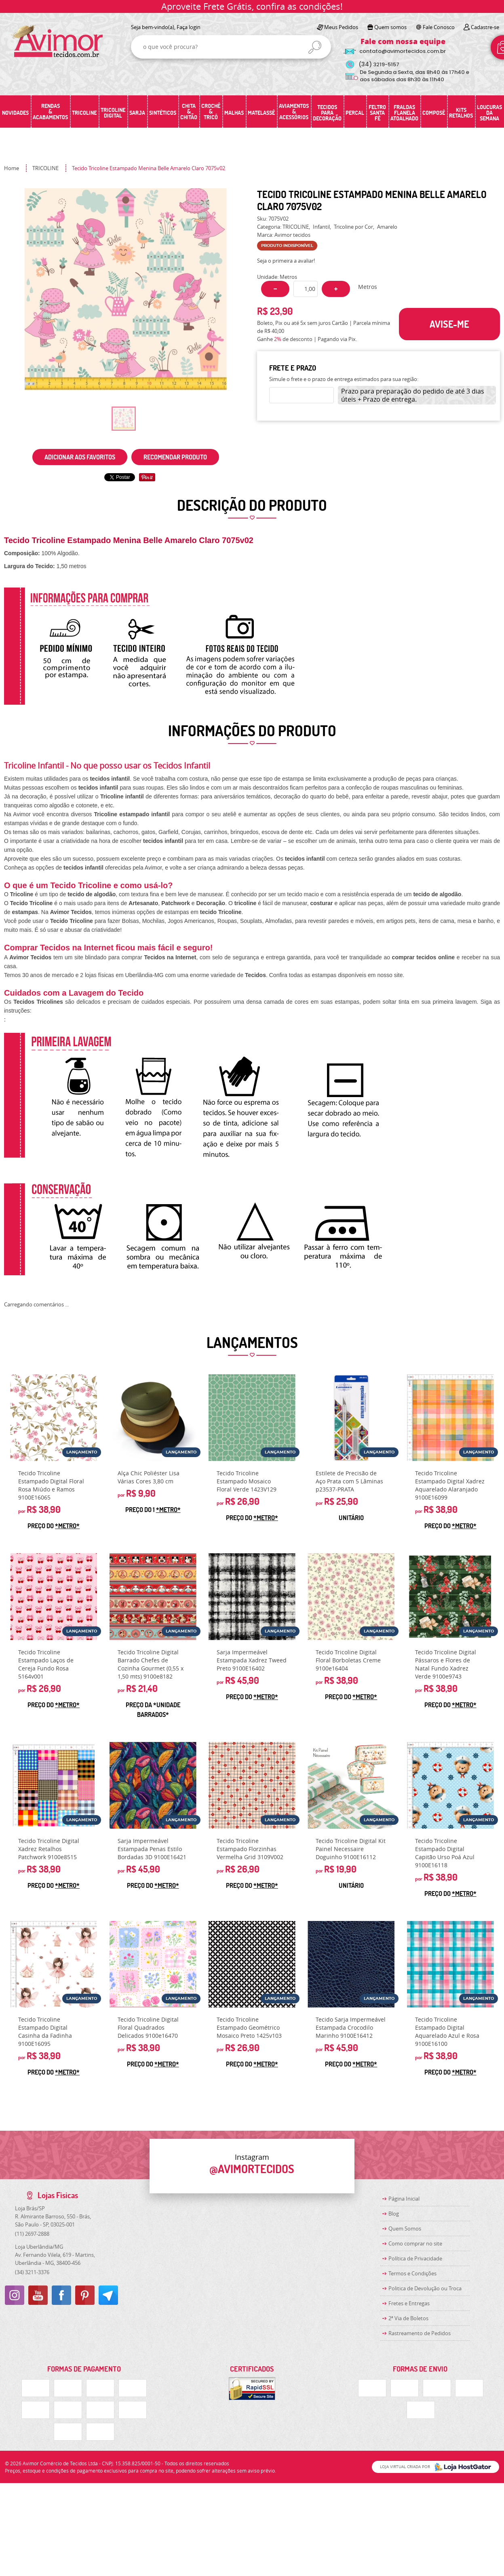  Describe the element at coordinates (415, 2258) in the screenshot. I see `Política de Privacidade` at that location.